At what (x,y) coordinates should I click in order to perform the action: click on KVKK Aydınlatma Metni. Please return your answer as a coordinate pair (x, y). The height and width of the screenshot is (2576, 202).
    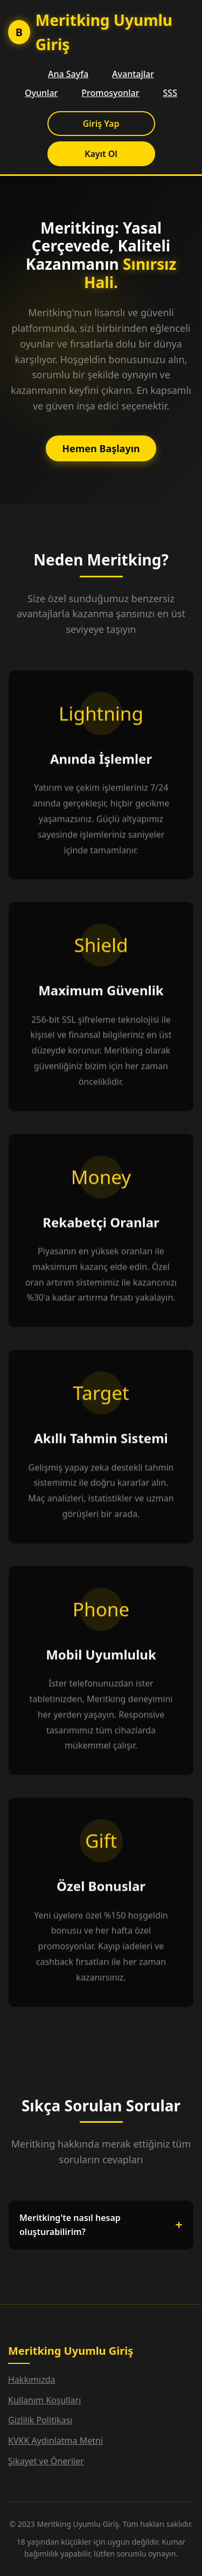
    Looking at the image, I should click on (55, 2440).